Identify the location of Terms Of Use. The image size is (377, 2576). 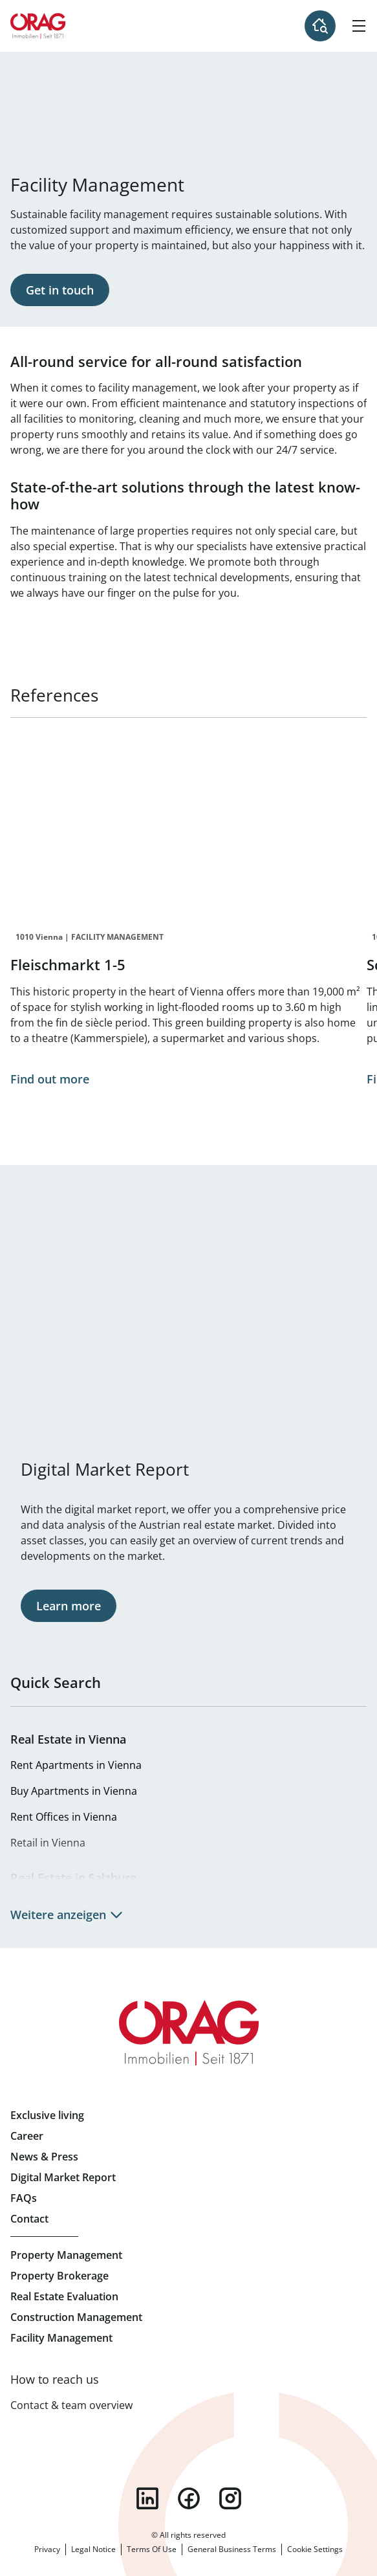
(152, 2549).